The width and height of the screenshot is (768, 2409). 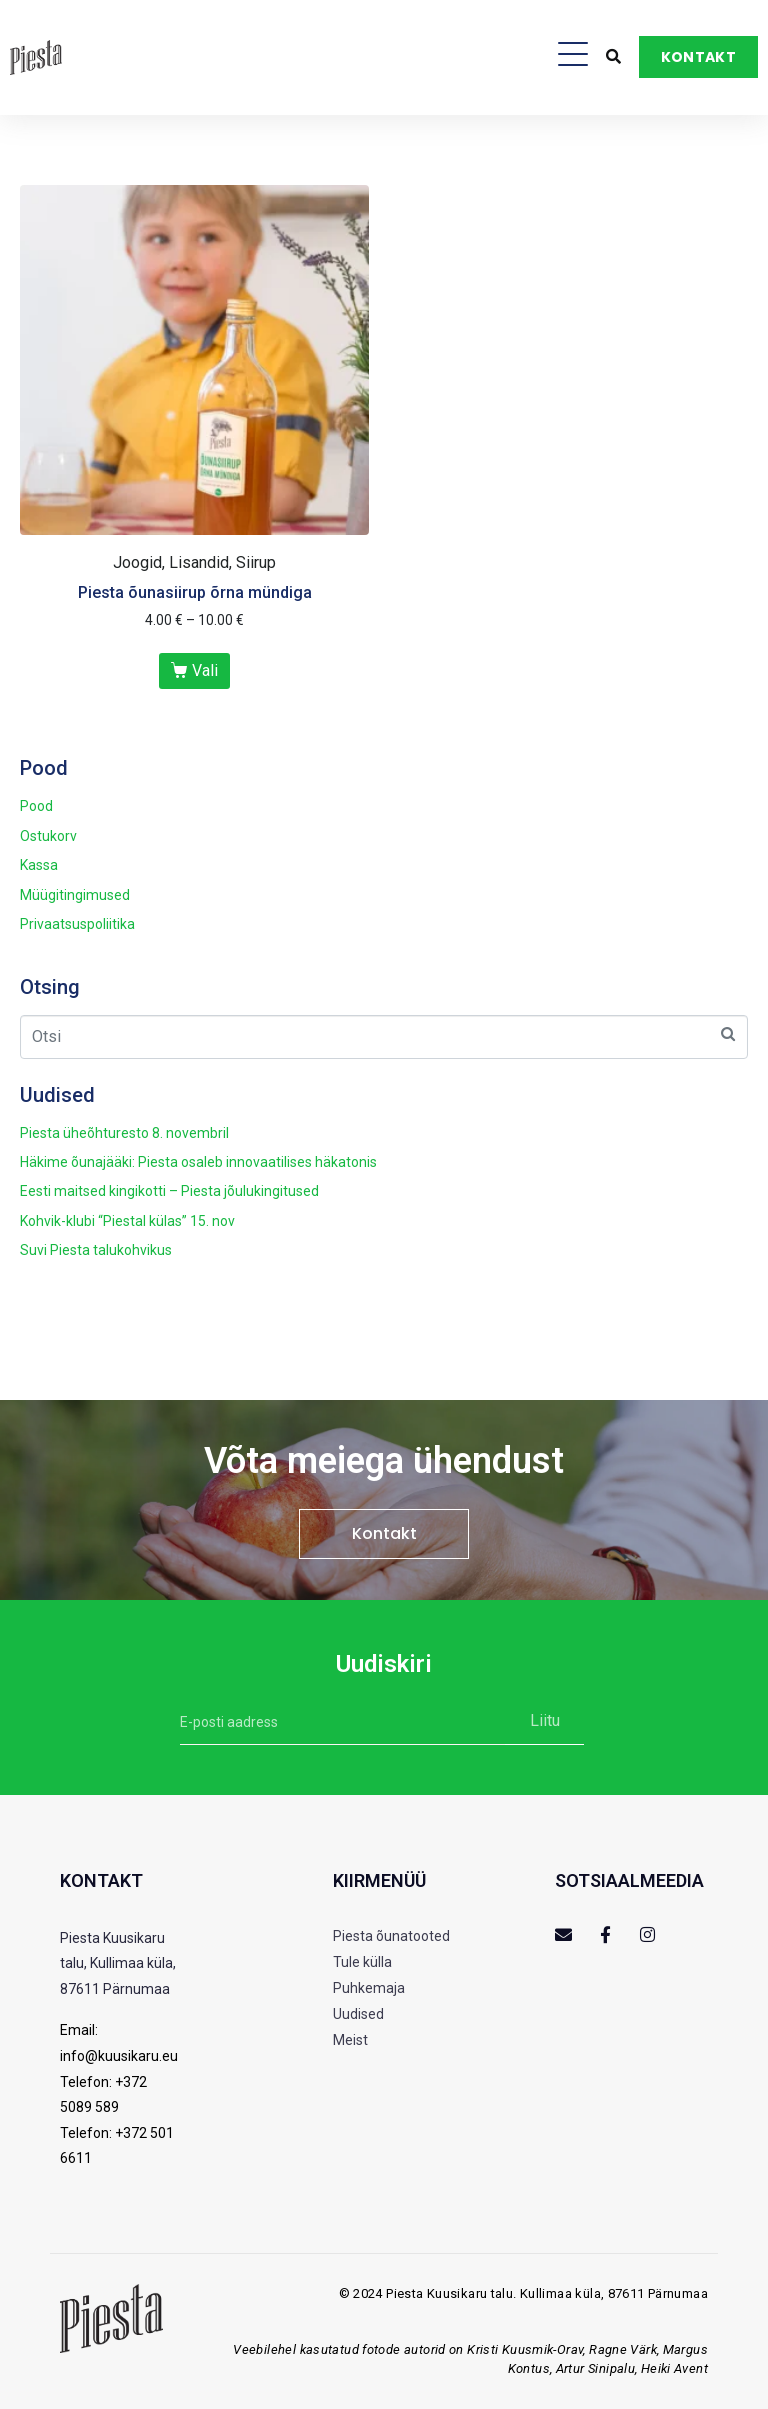 What do you see at coordinates (205, 670) in the screenshot?
I see `Vali [Vali tootele “Piesta õunasiirup õrna mündiga” omadused]` at bounding box center [205, 670].